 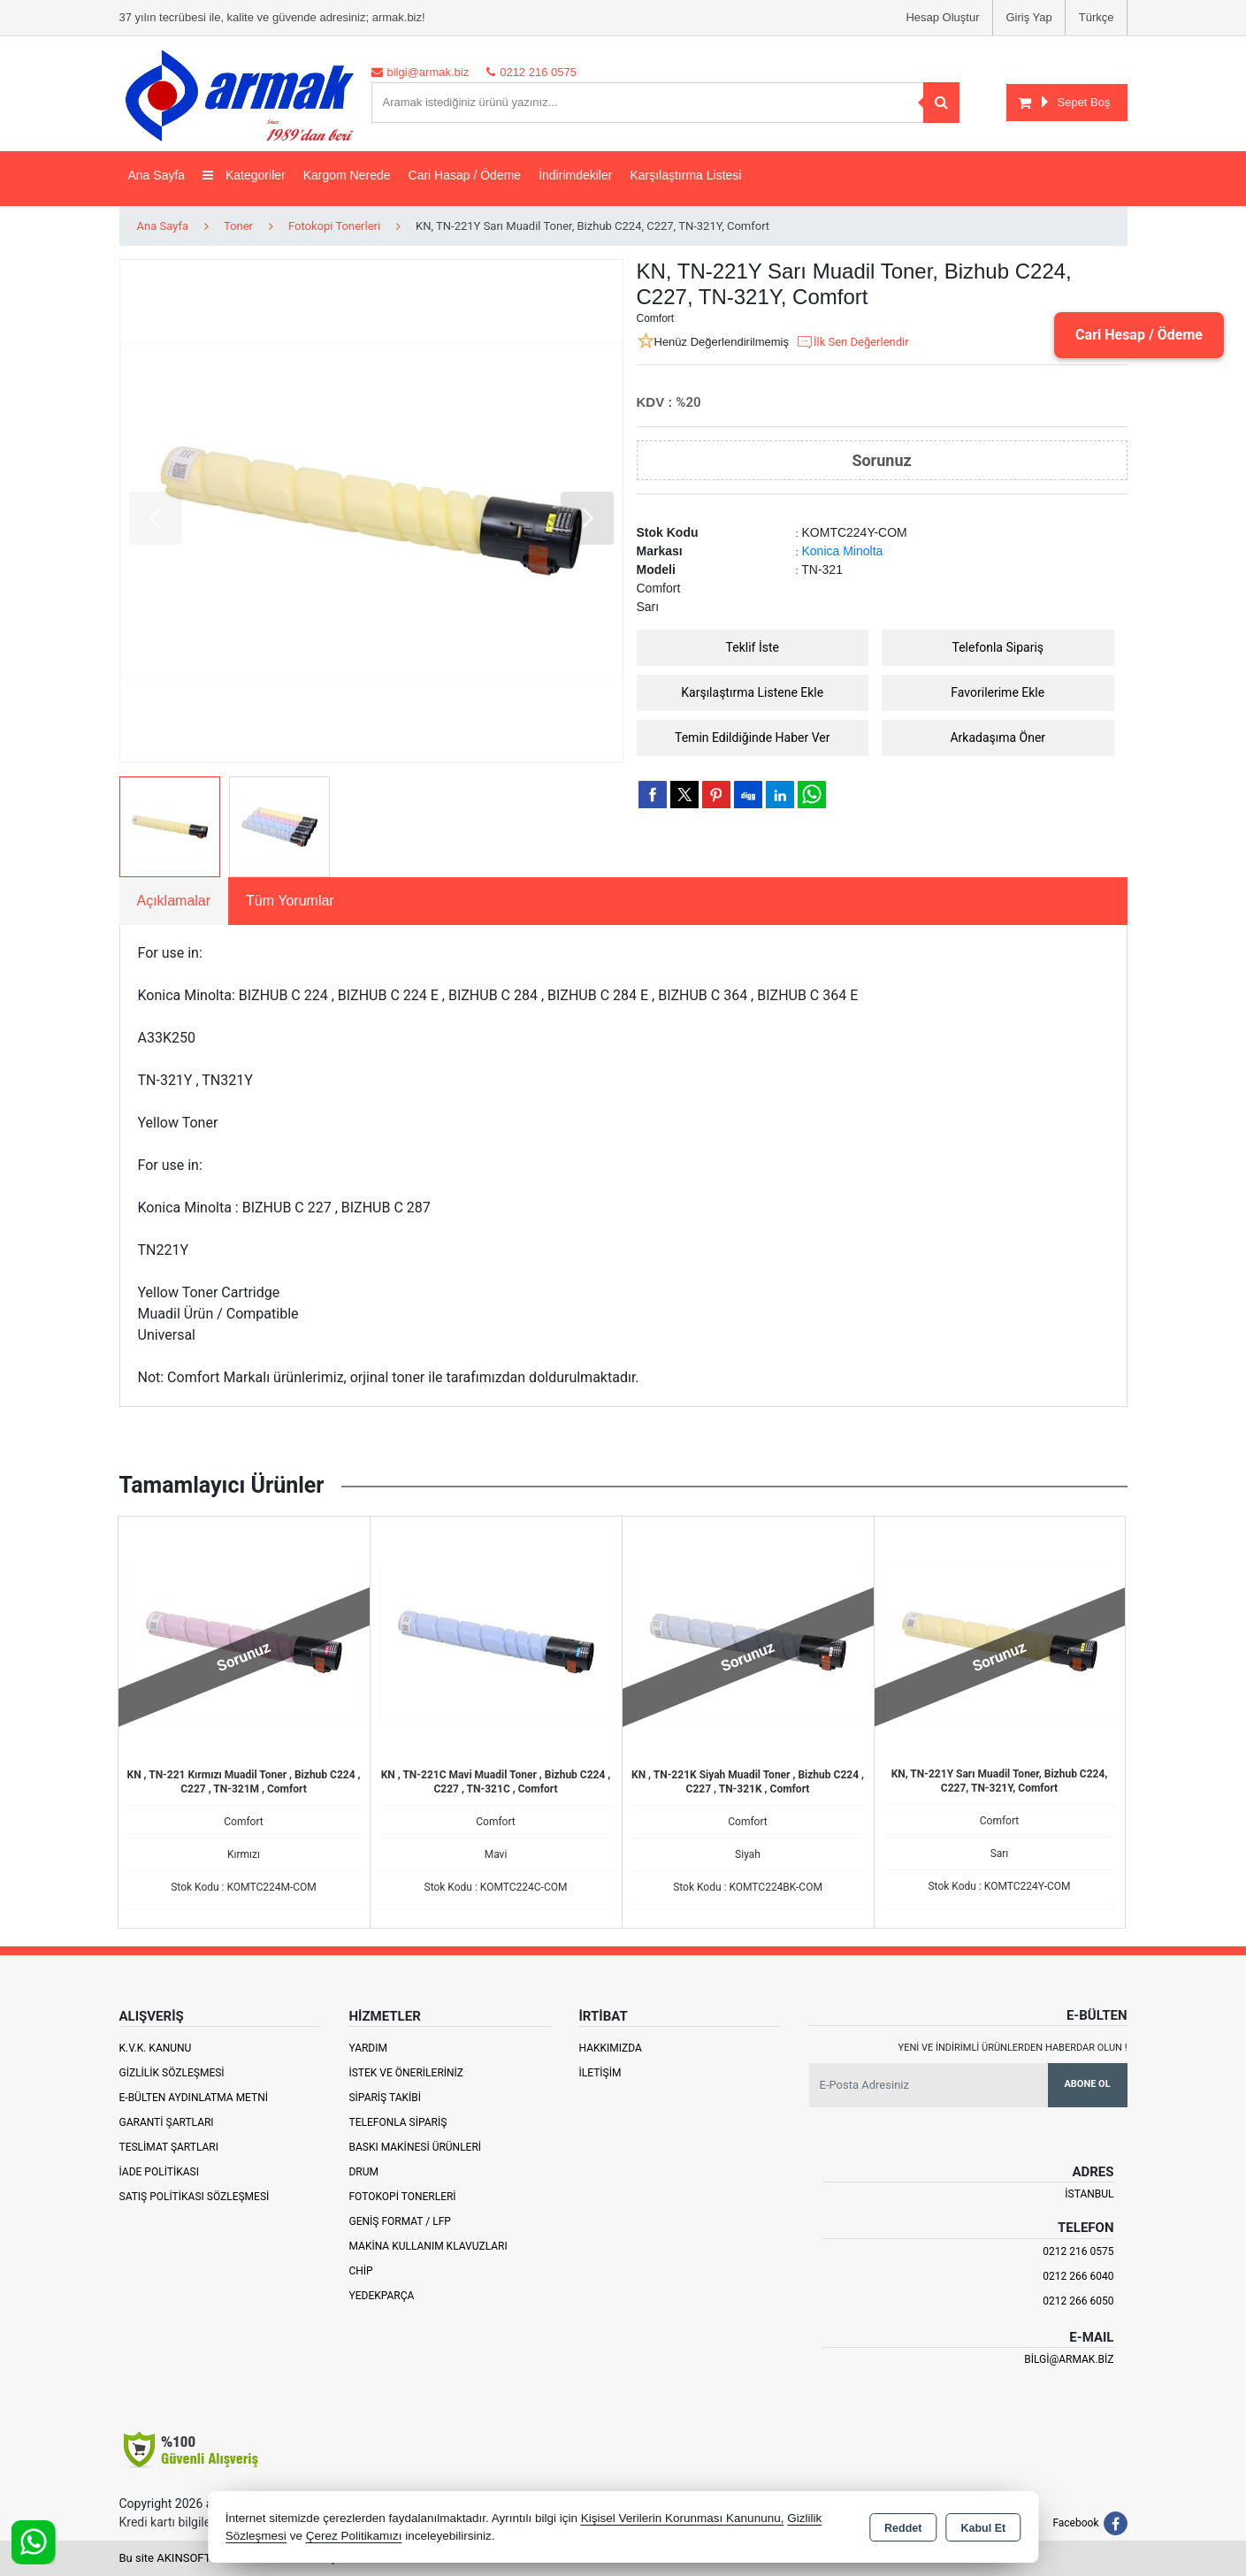 What do you see at coordinates (1096, 17) in the screenshot?
I see `Türkçe` at bounding box center [1096, 17].